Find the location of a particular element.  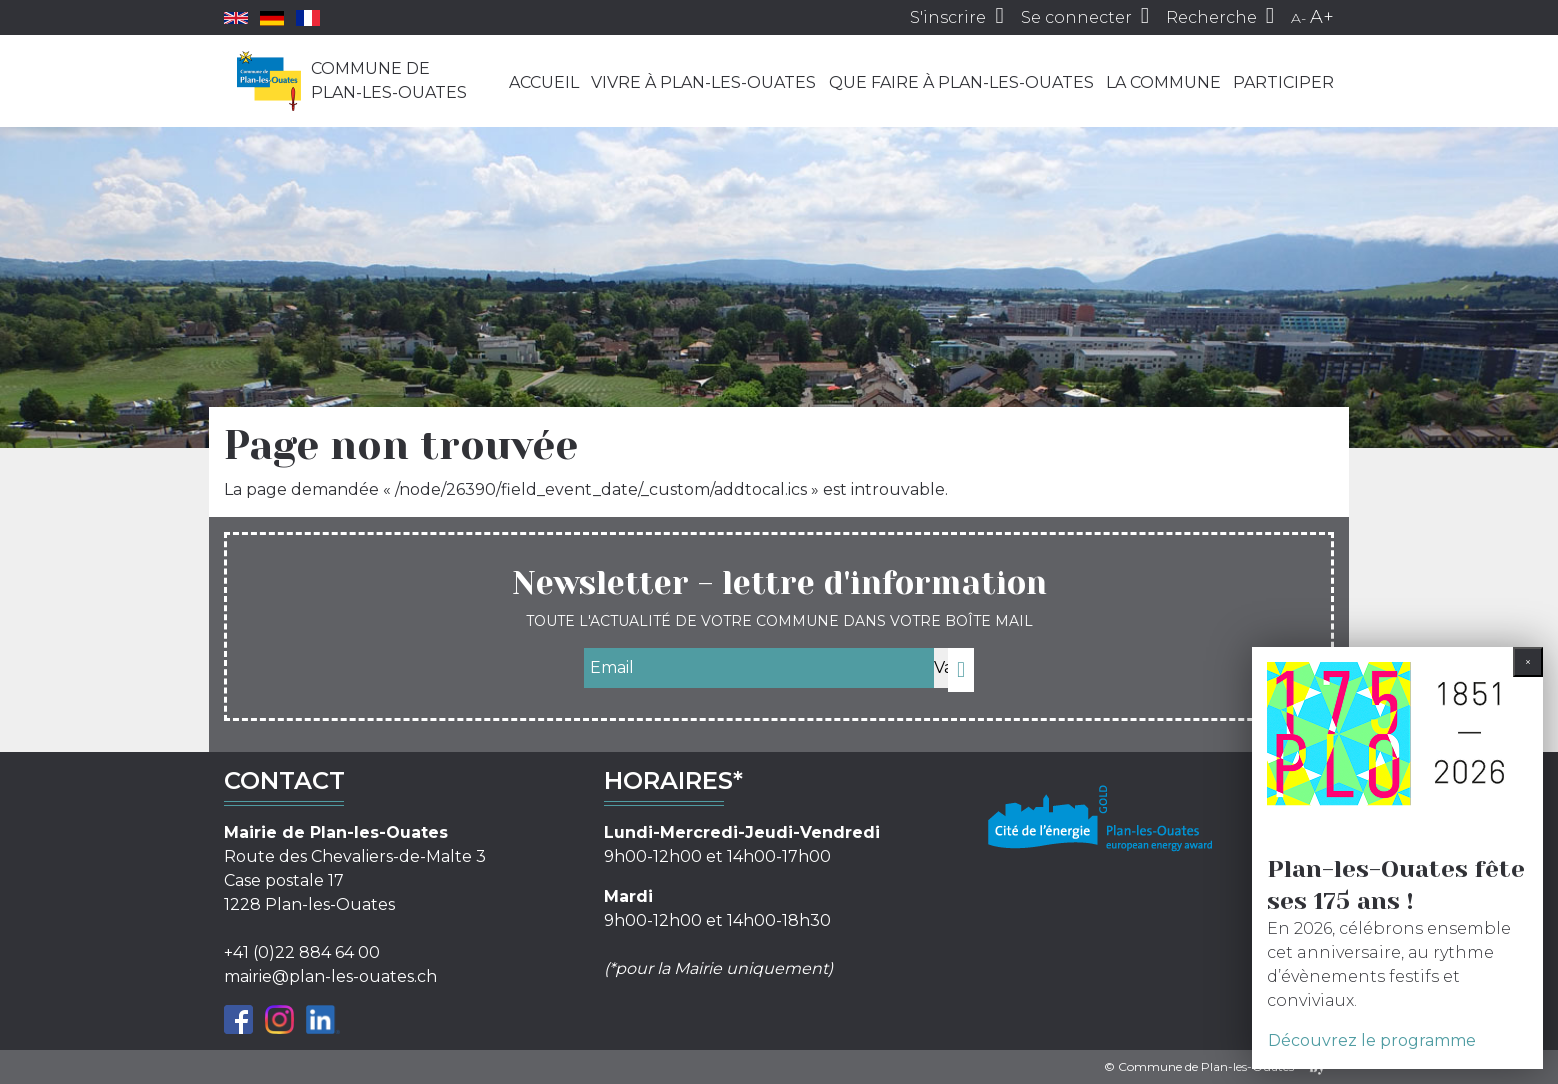

Accueil is located at coordinates (544, 82).